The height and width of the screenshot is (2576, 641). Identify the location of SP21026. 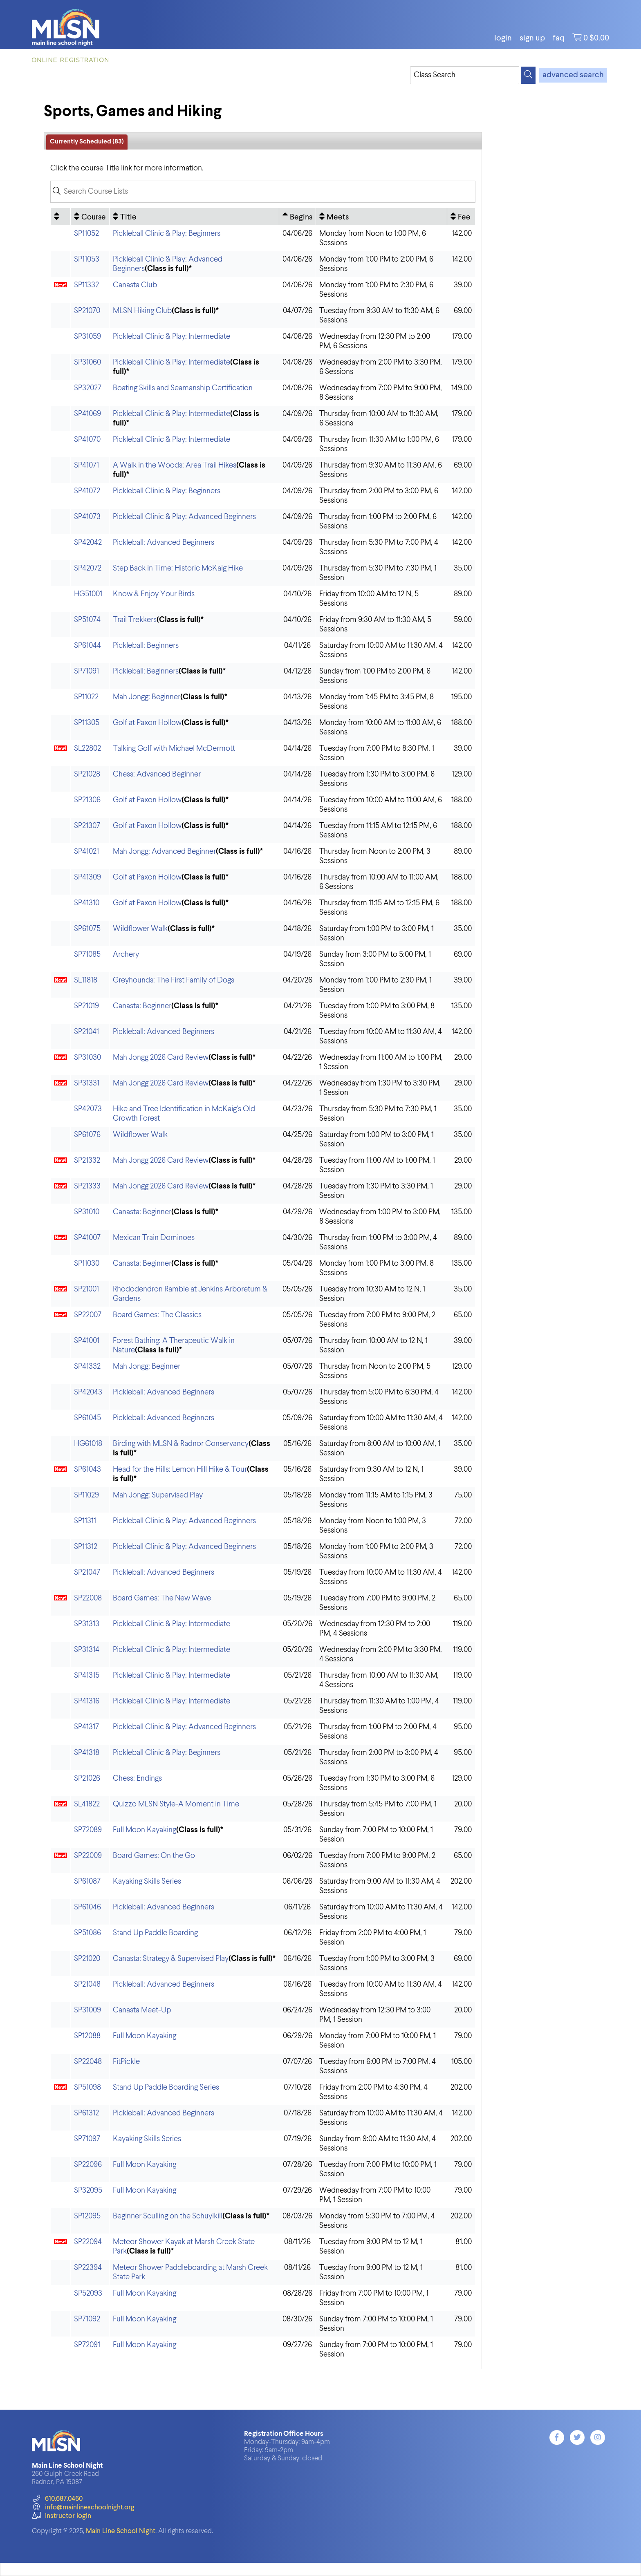
(87, 1778).